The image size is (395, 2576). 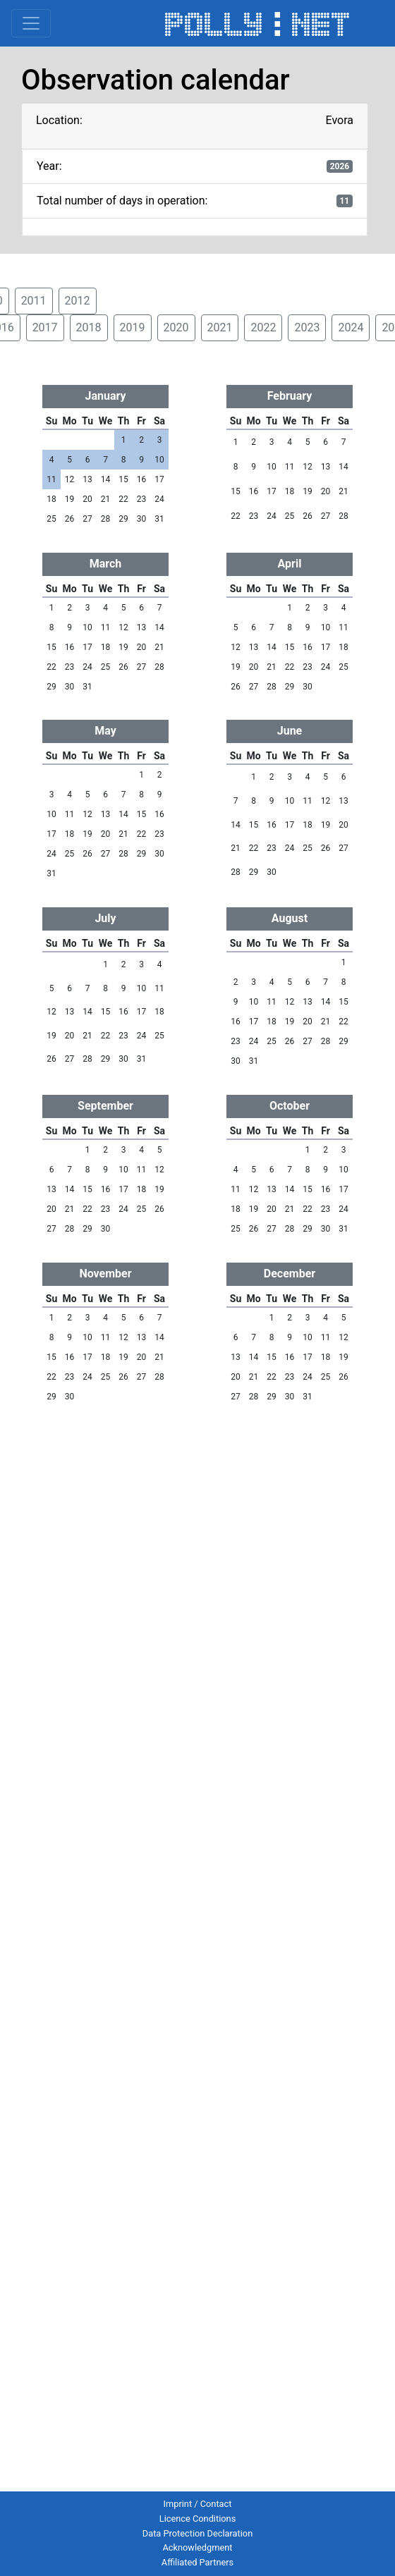 I want to click on Acknowledgment, so click(x=197, y=2547).